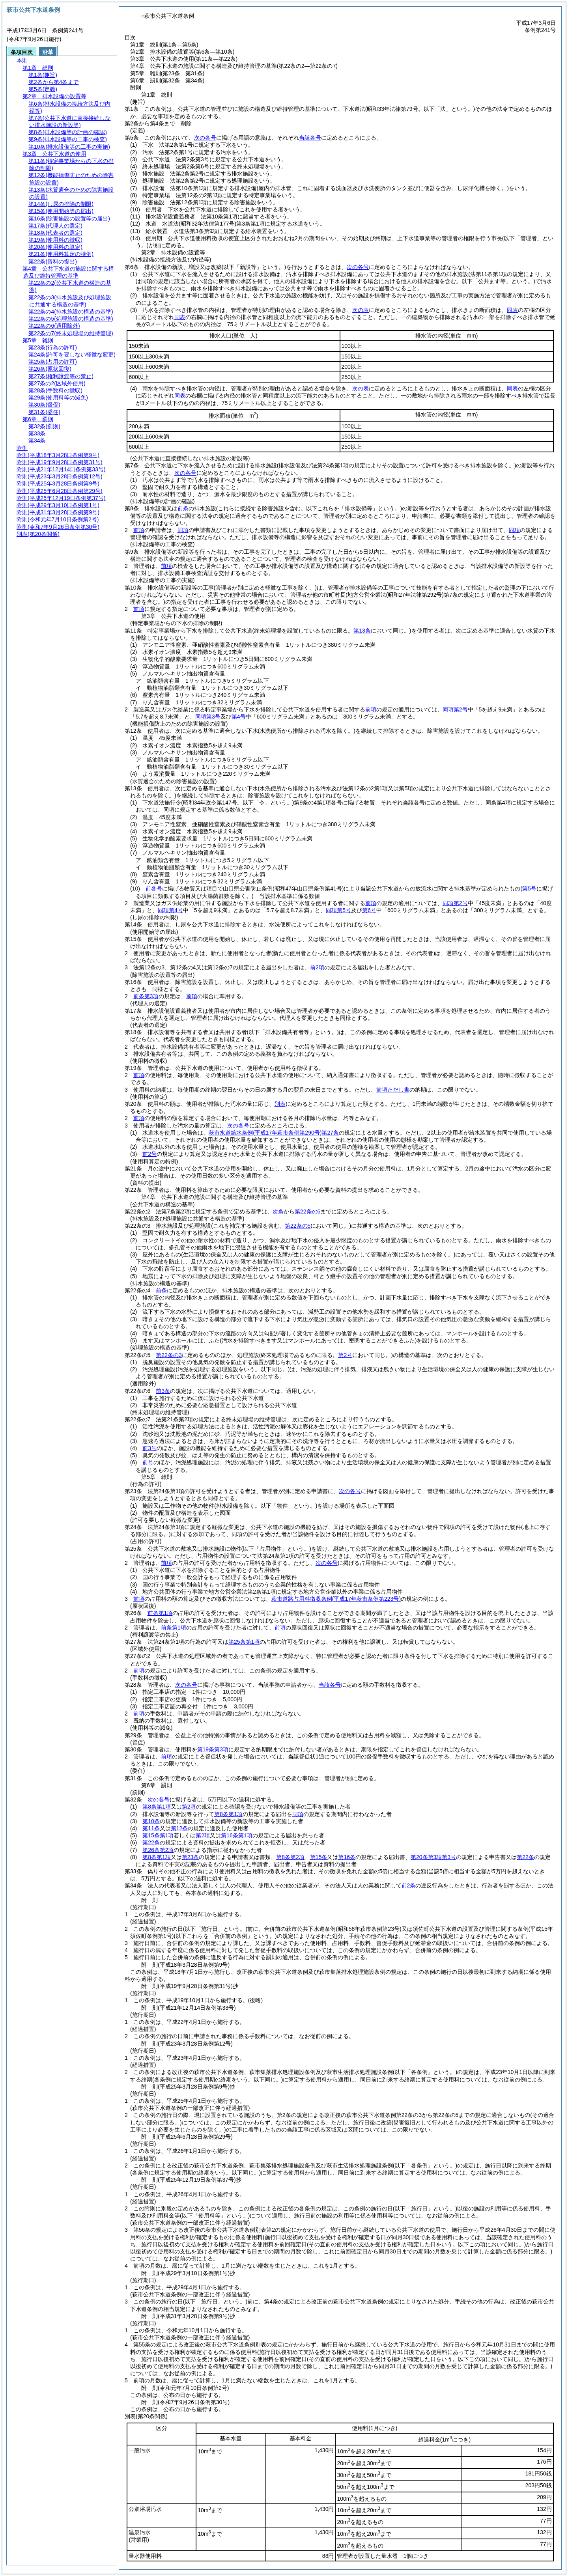 Image resolution: width=568 pixels, height=2576 pixels. Describe the element at coordinates (160, 1613) in the screenshot. I see `前条第1項` at that location.